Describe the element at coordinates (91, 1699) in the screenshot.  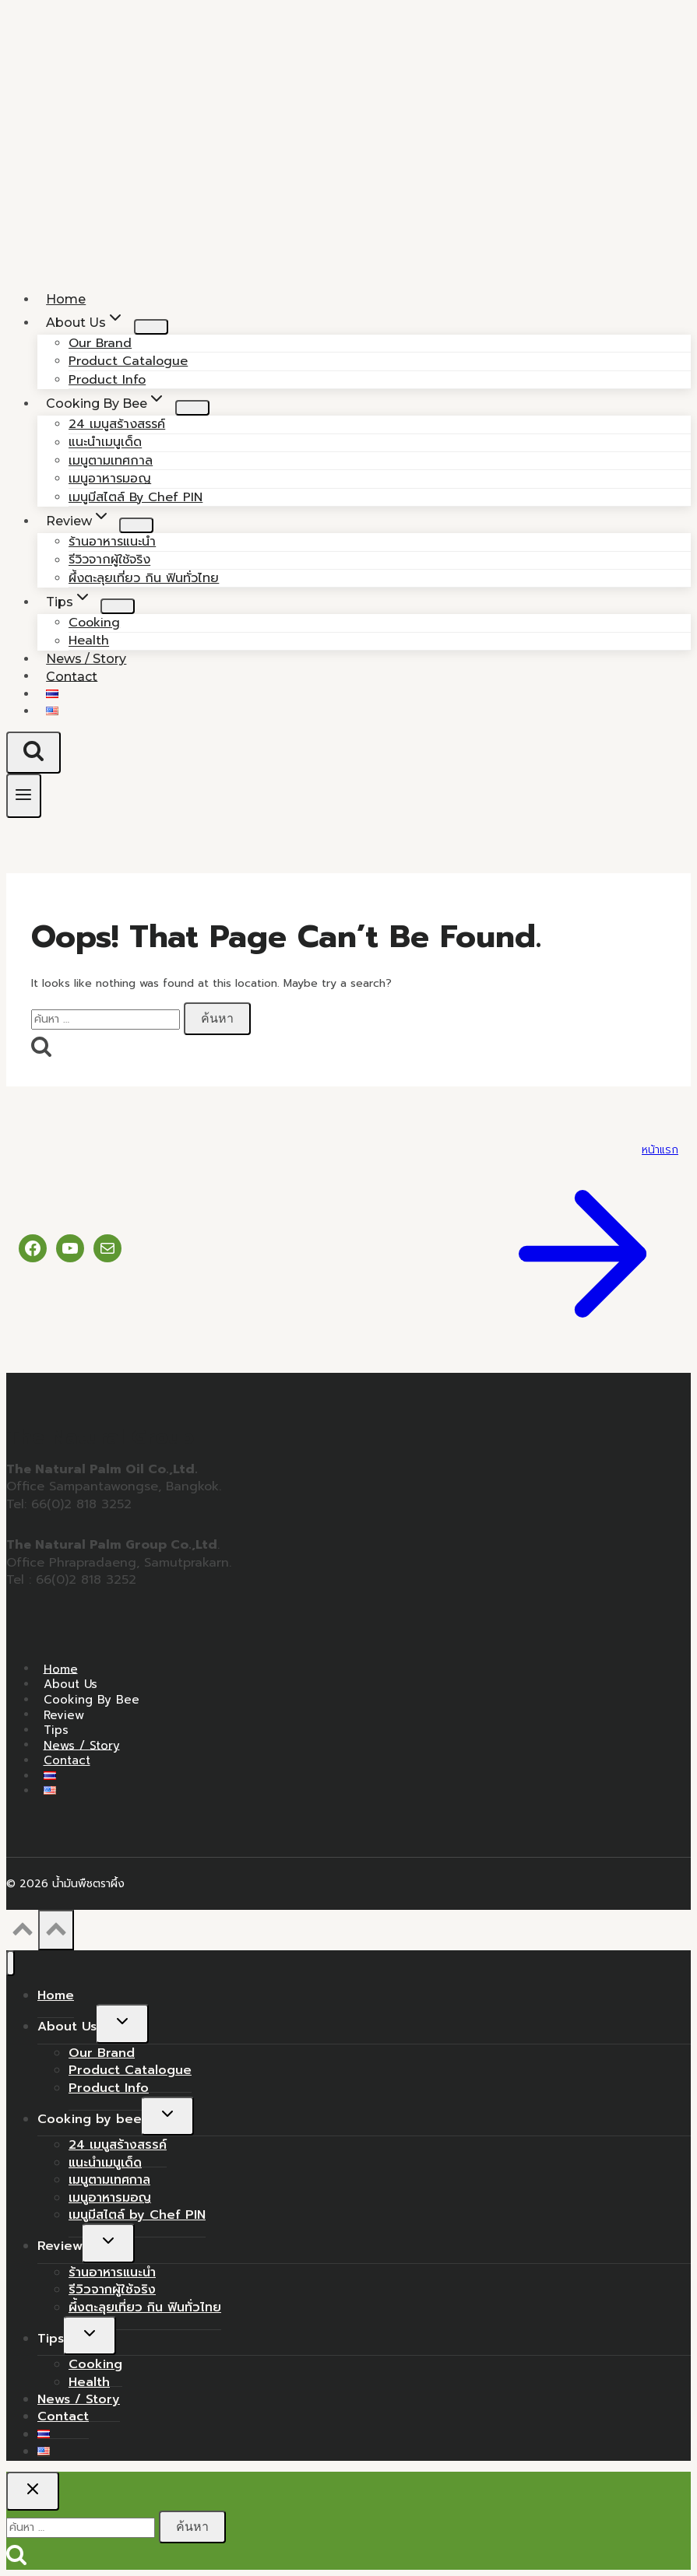
I see `Cooking by bee` at that location.